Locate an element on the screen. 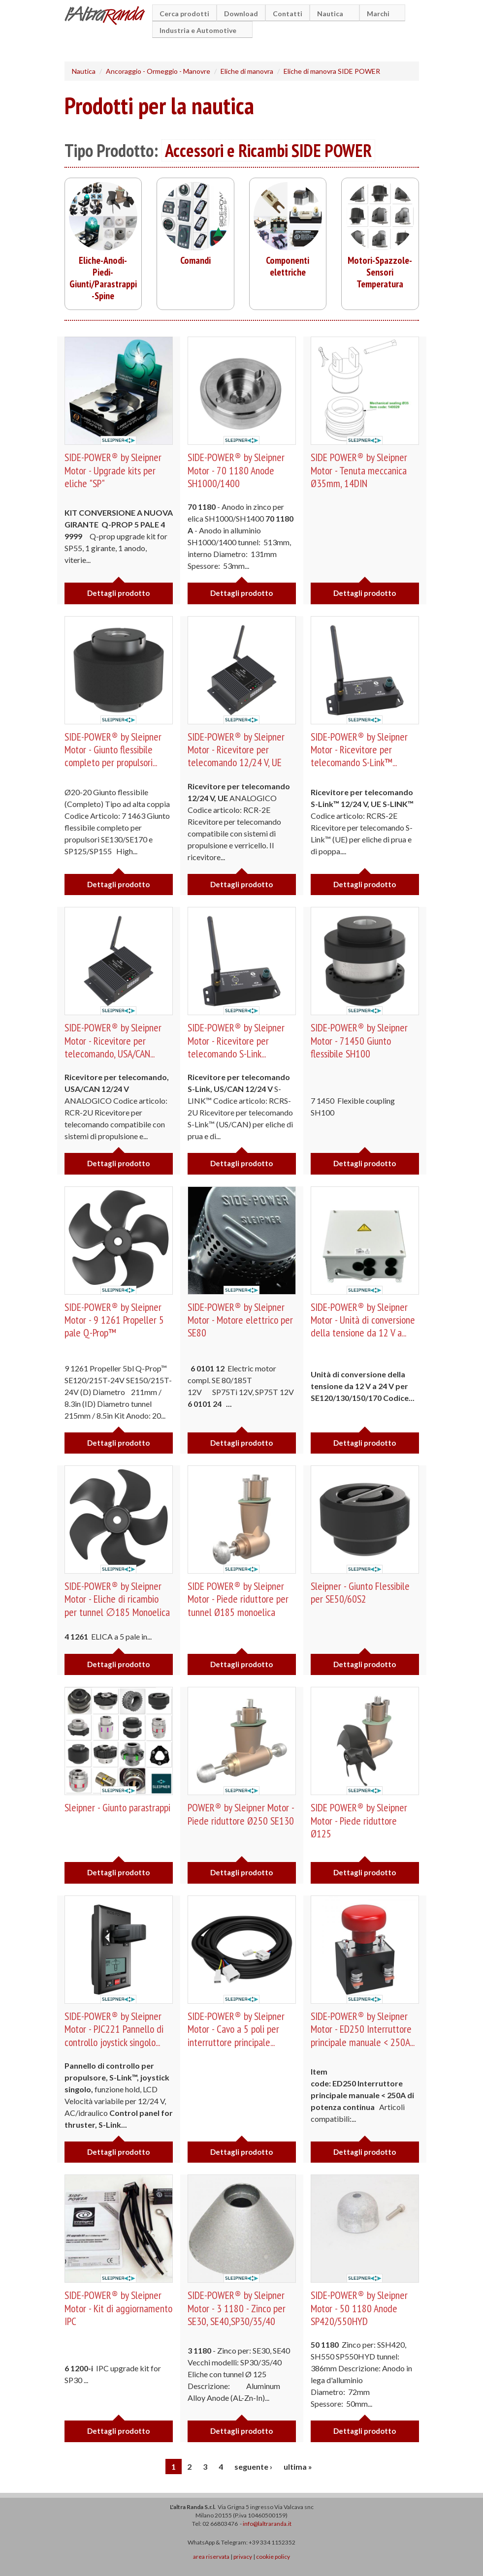  SIDE-POWER® by Sleipner Motor - 3 1180 - Zinco per SE30, SE40,SP30/35/40 is located at coordinates (237, 2308).